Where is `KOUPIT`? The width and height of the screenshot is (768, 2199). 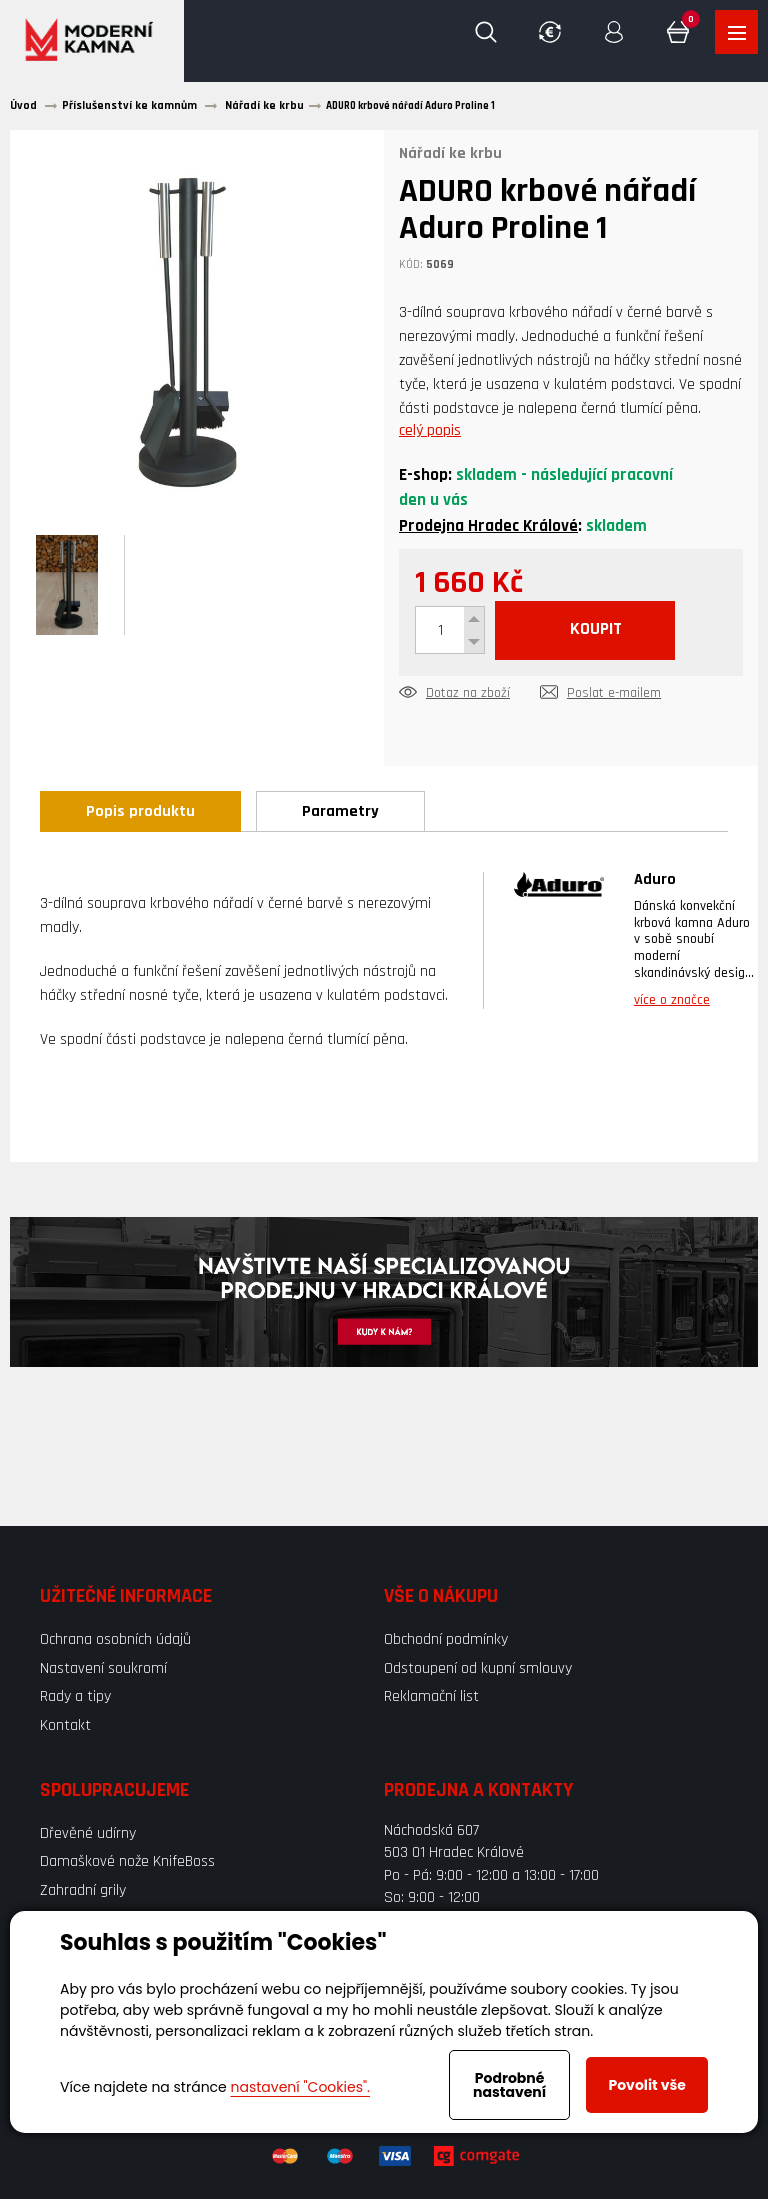 KOUPIT is located at coordinates (602, 632).